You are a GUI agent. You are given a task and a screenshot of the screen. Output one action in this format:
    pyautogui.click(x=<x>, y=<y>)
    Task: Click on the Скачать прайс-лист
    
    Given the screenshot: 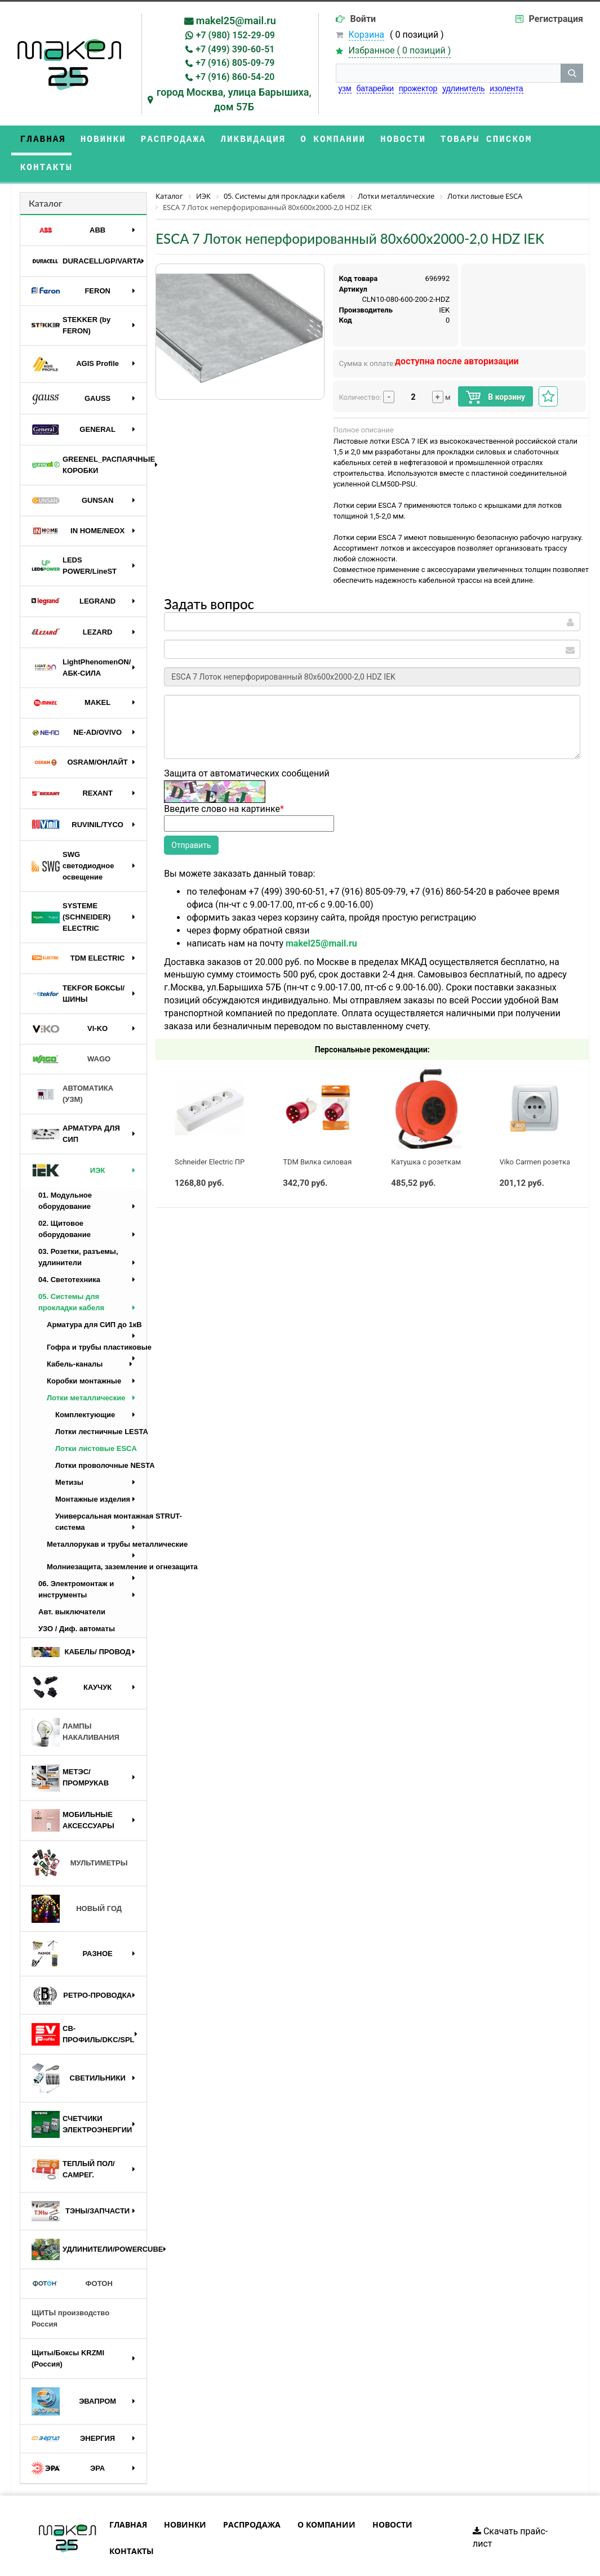 What is the action you would take?
    pyautogui.click(x=510, y=2509)
    